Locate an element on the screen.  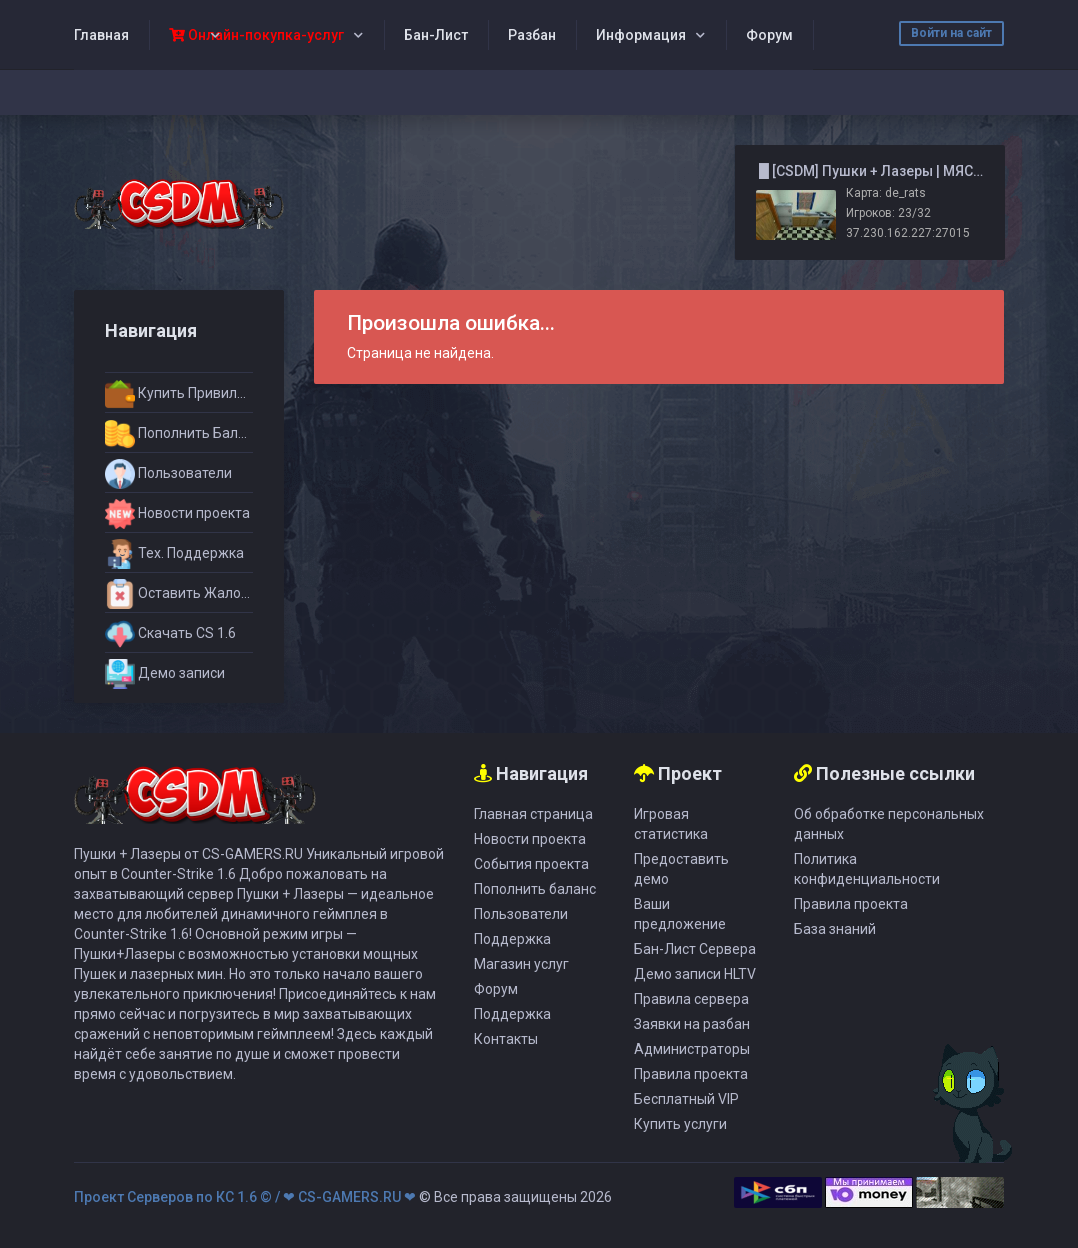
Демо записи HLTV is located at coordinates (695, 974).